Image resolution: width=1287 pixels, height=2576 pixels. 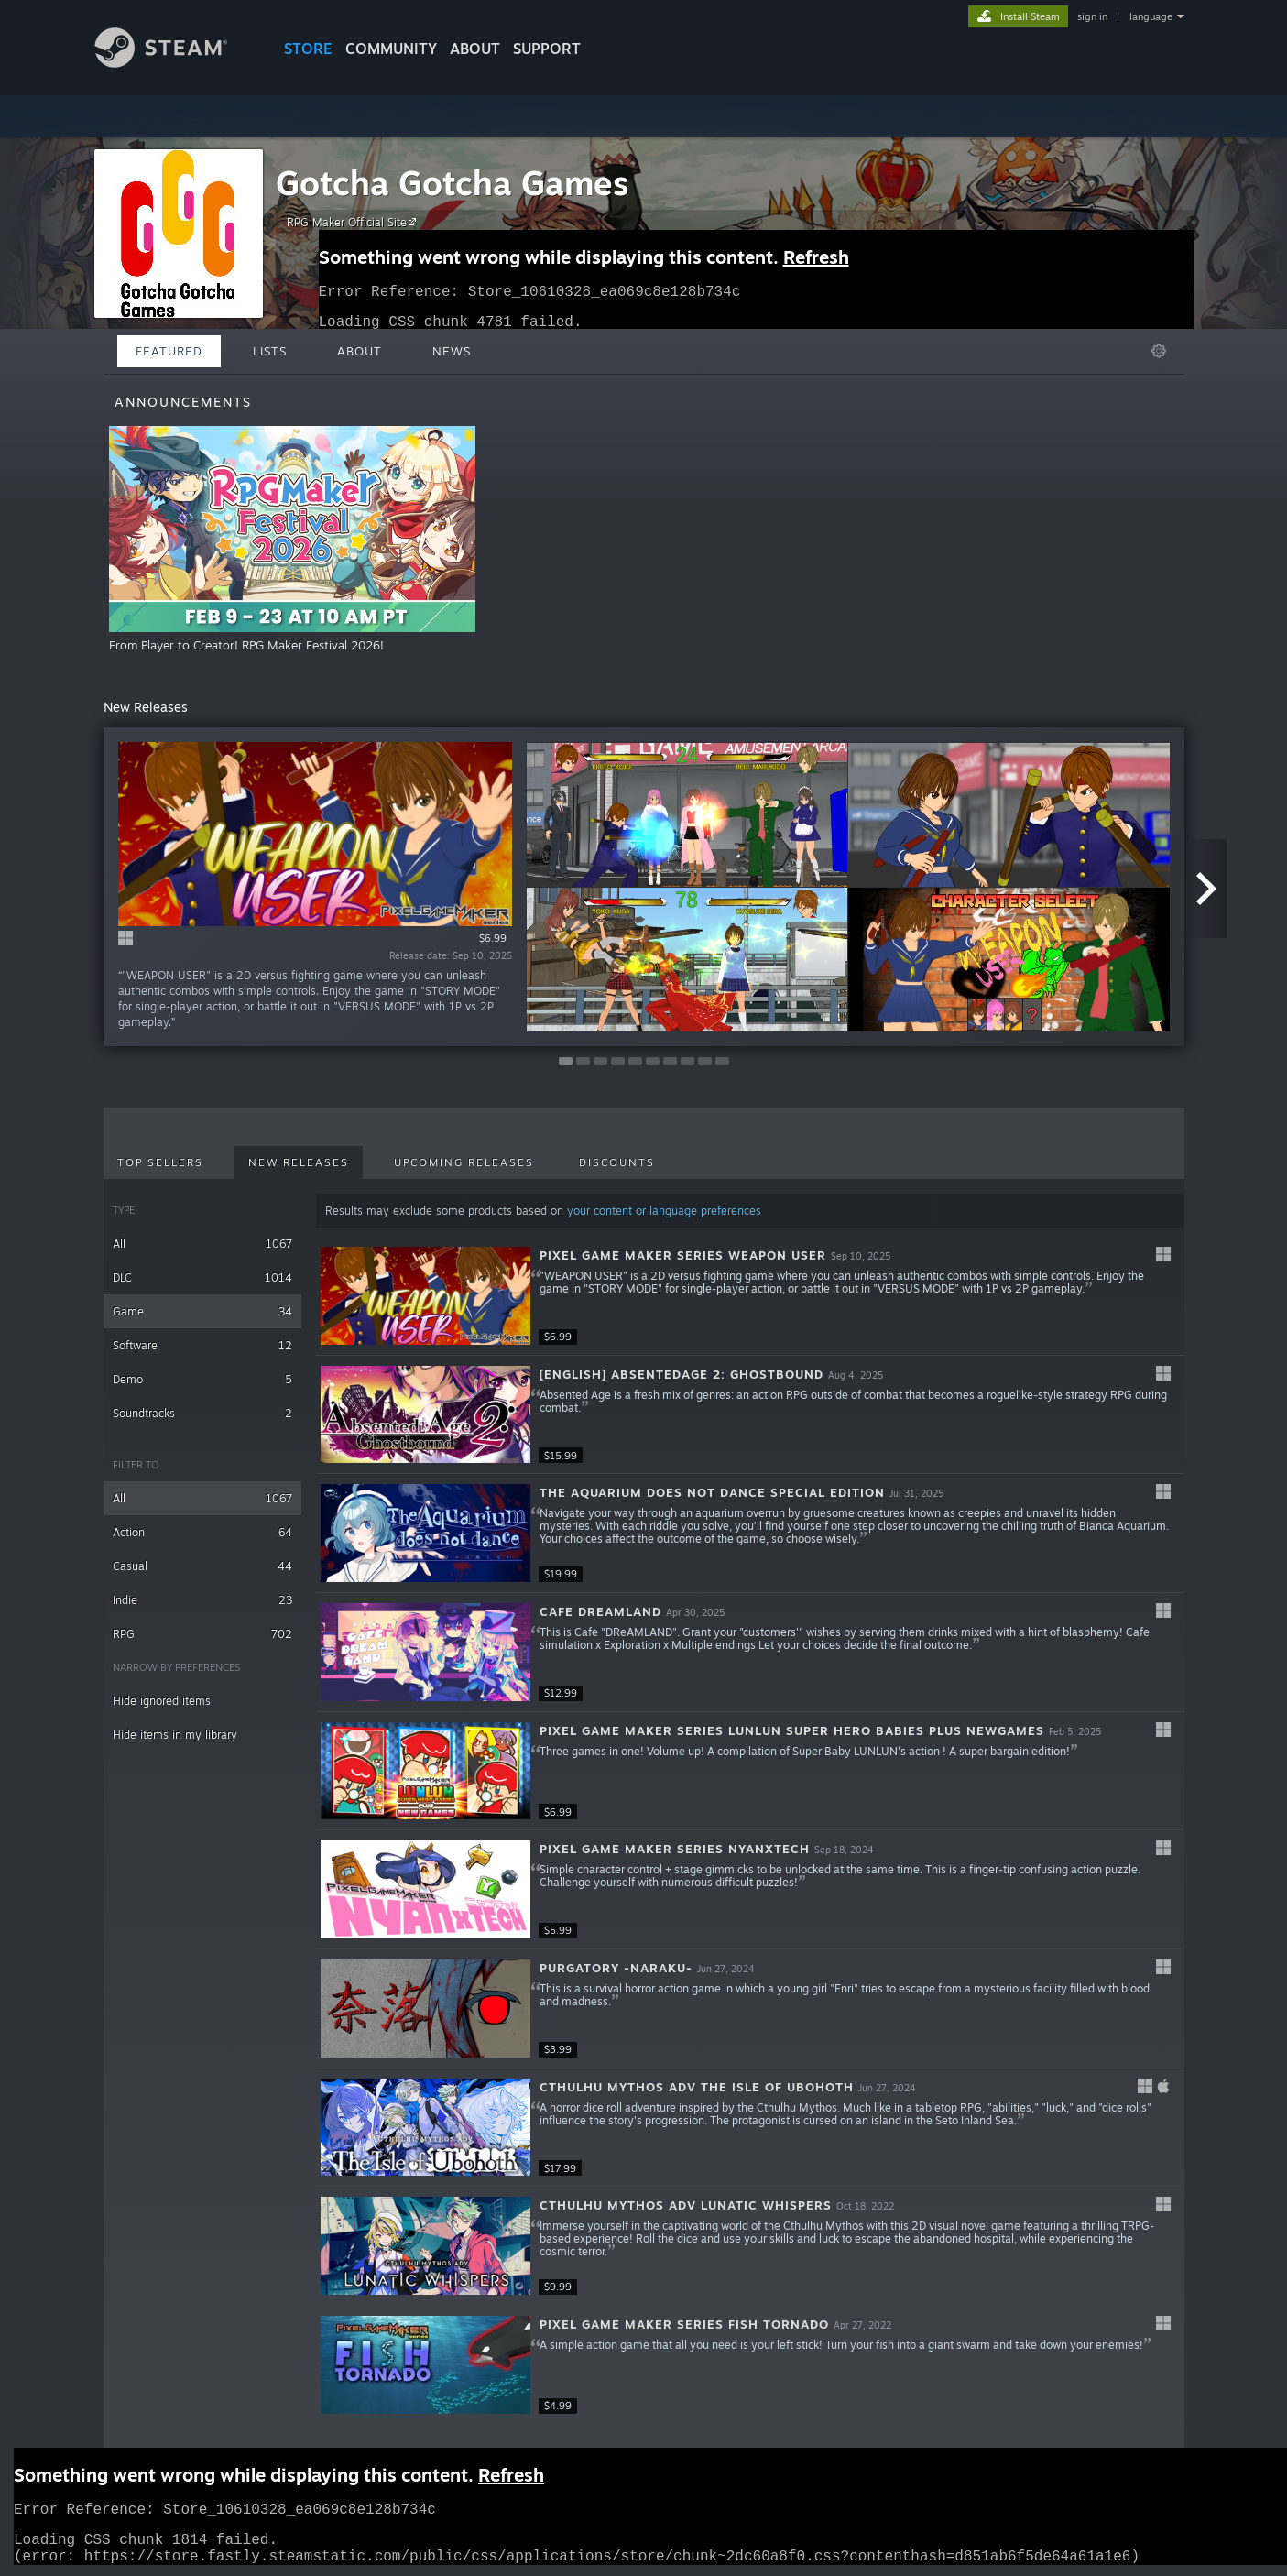 I want to click on [Link to the Steam Homepage], so click(x=175, y=63).